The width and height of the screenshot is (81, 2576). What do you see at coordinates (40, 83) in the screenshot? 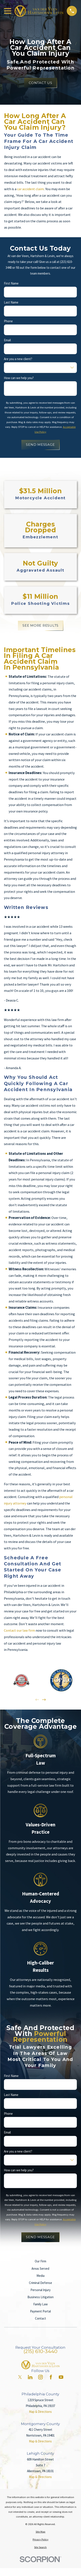
I see `Contact Us` at bounding box center [40, 83].